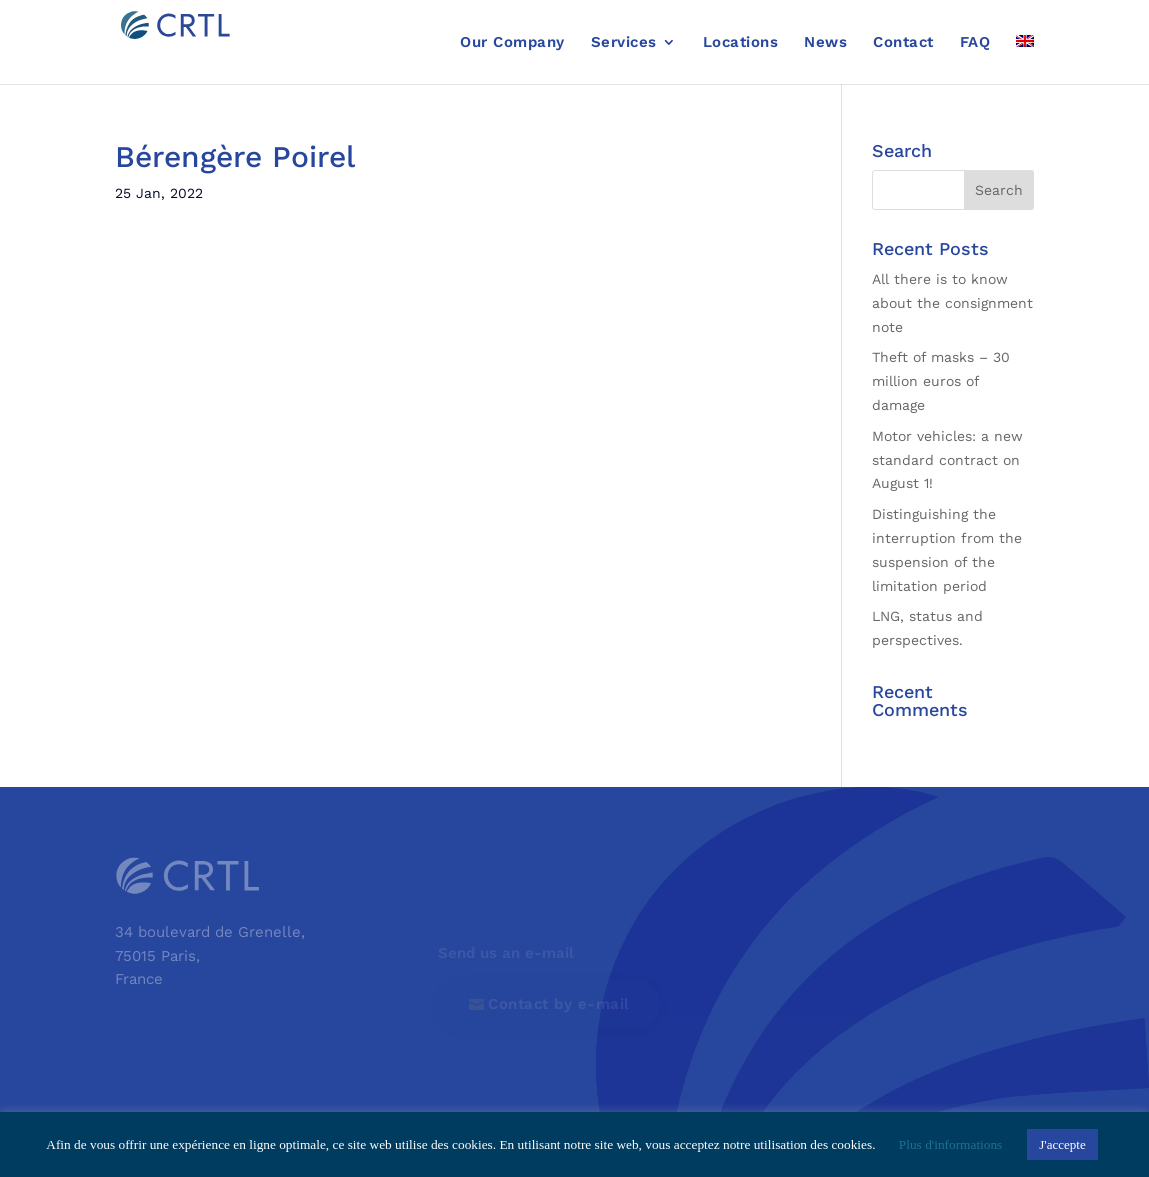 The image size is (1149, 1177). I want to click on Contact by e-mail, so click(559, 1004).